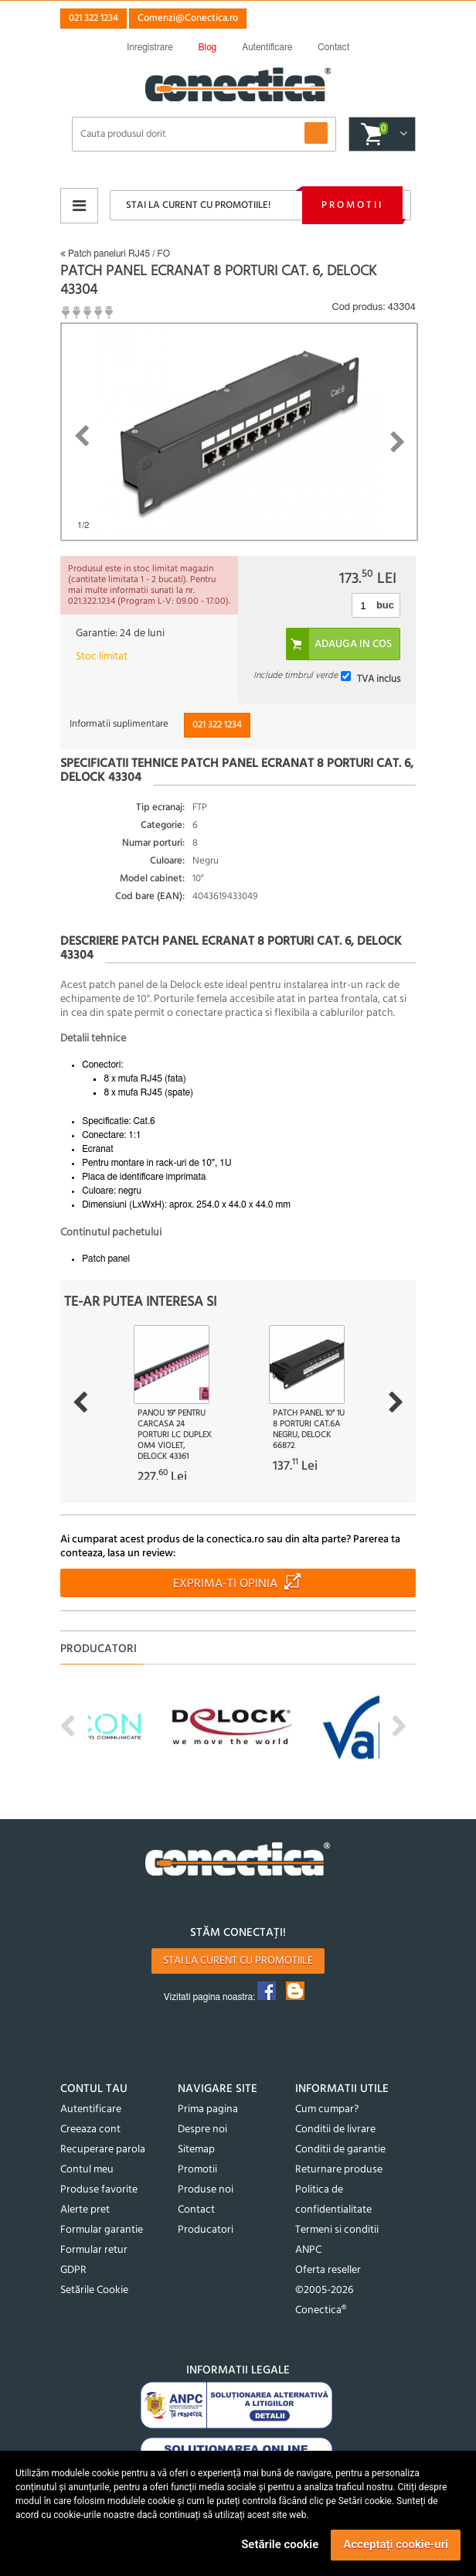 This screenshot has width=476, height=2576. What do you see at coordinates (175, 1435) in the screenshot?
I see `Panou 19" pentru carcasa 24 porturi LC Duplex OM4 violet, Delock 43361` at bounding box center [175, 1435].